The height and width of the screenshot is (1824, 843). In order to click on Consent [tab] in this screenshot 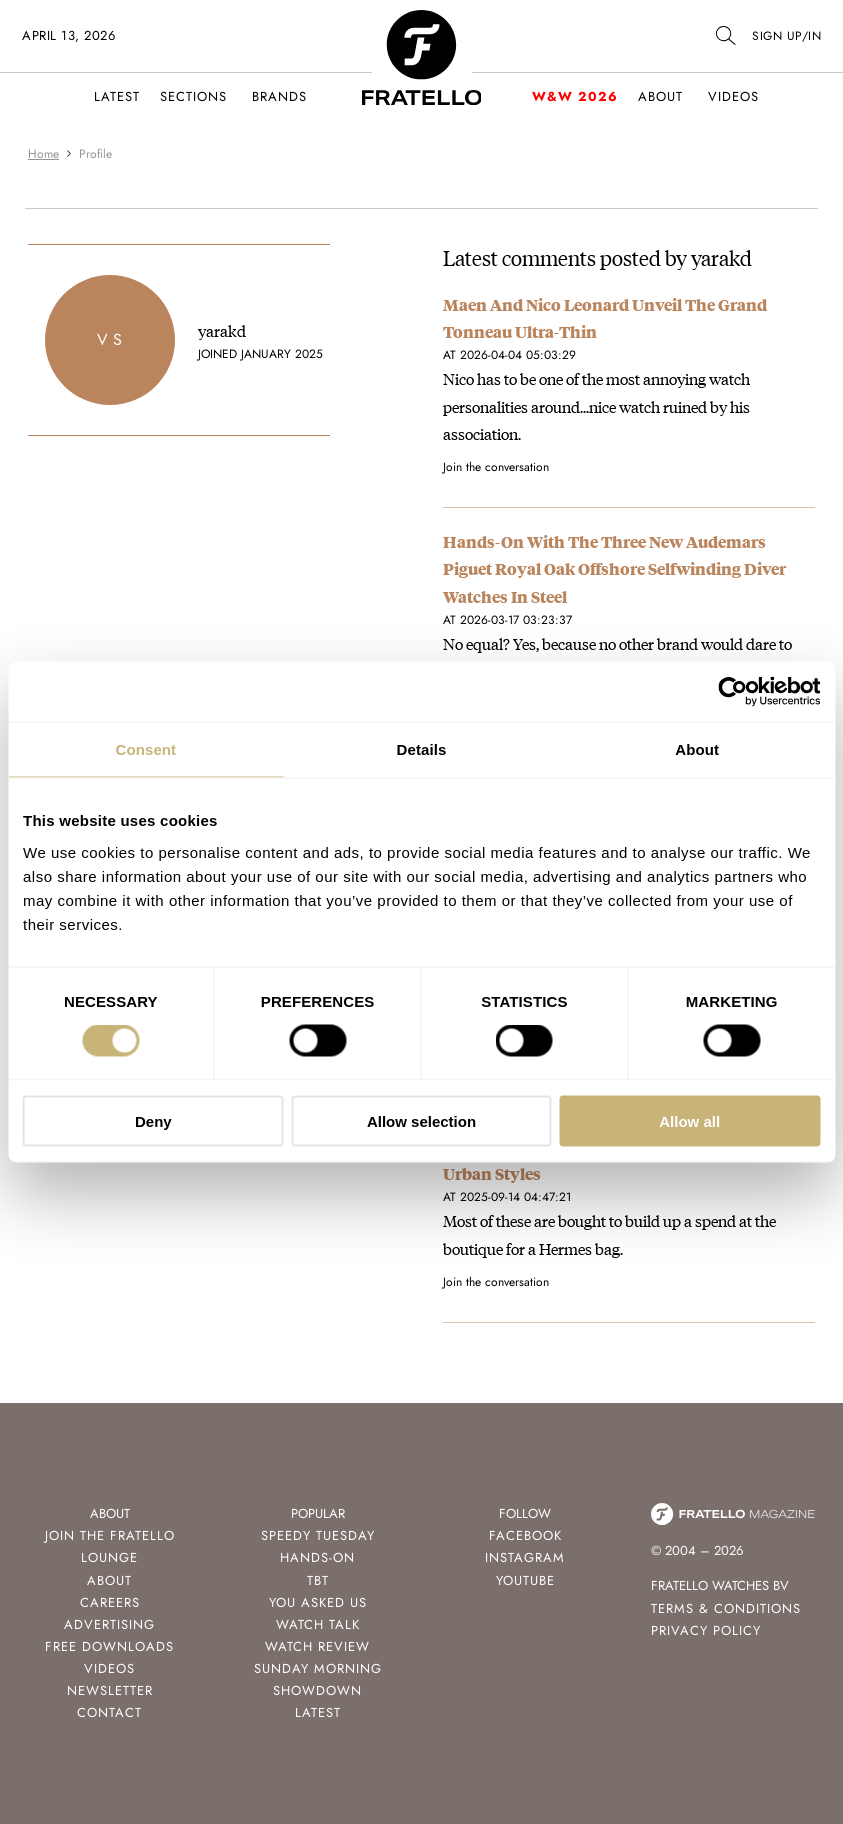, I will do `click(145, 749)`.